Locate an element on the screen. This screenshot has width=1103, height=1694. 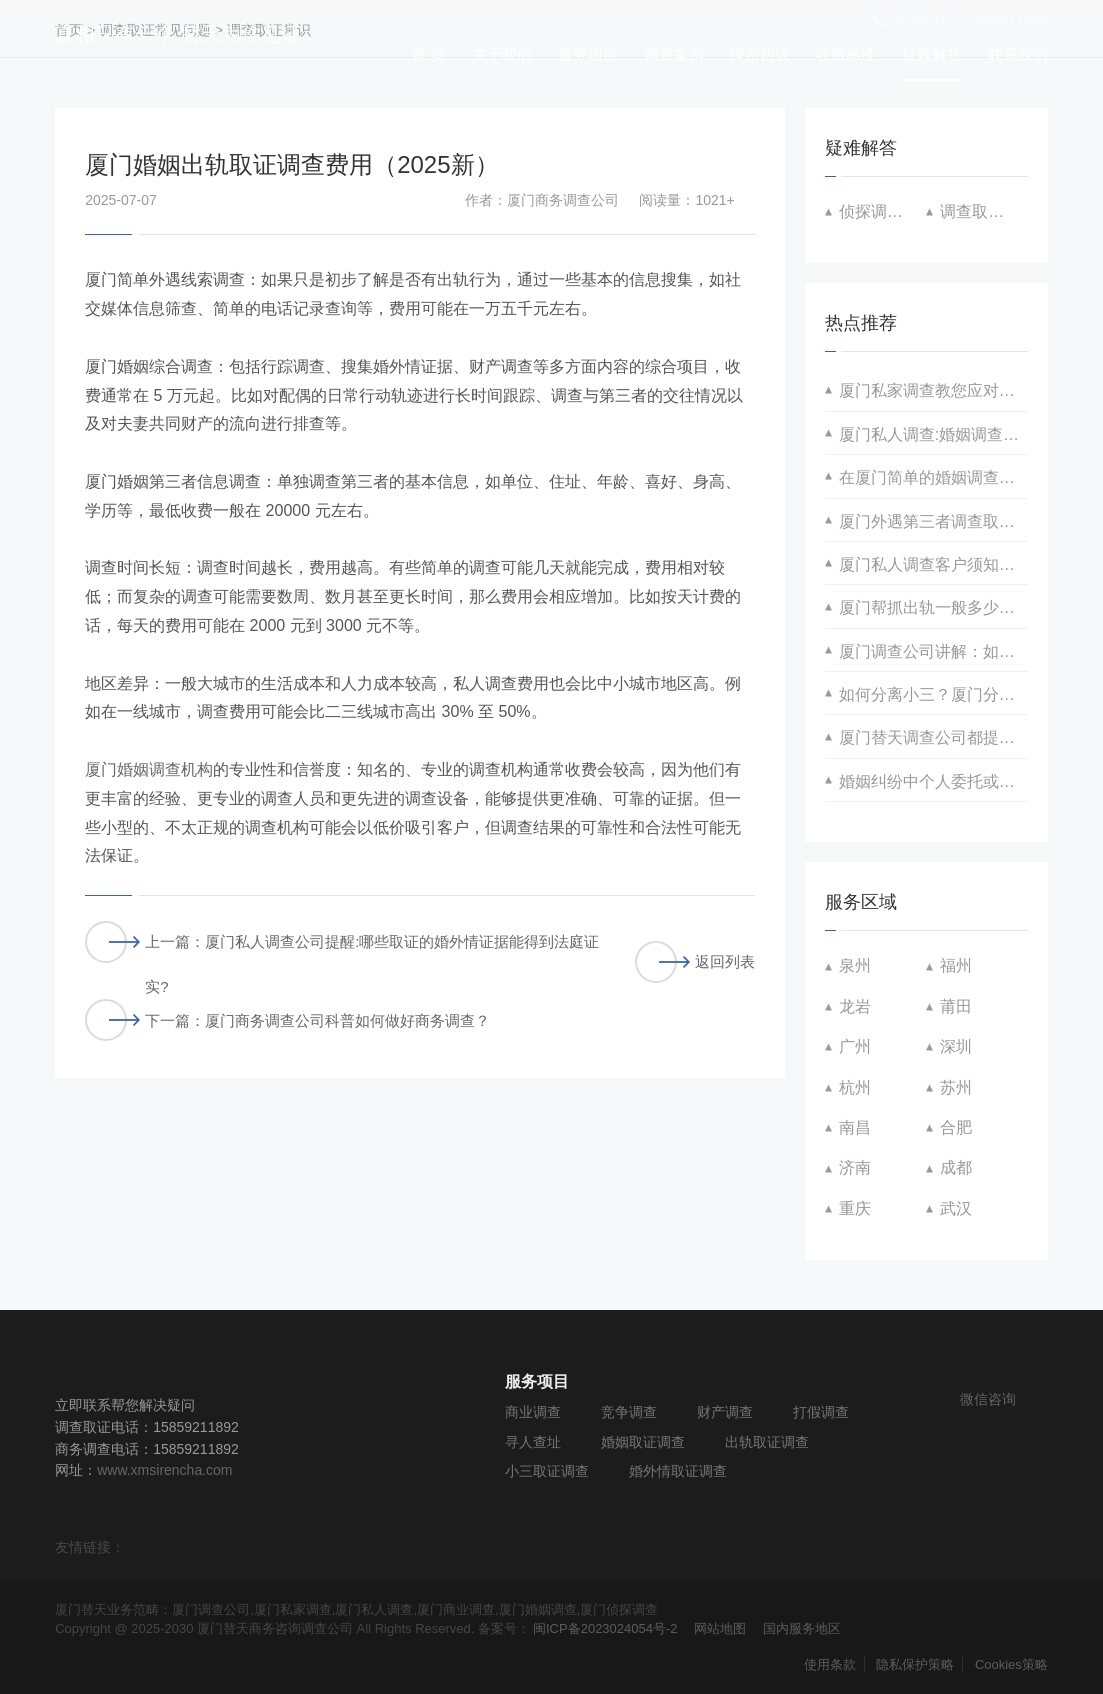
厦门私人调查客户须知汇总 is located at coordinates (933, 564).